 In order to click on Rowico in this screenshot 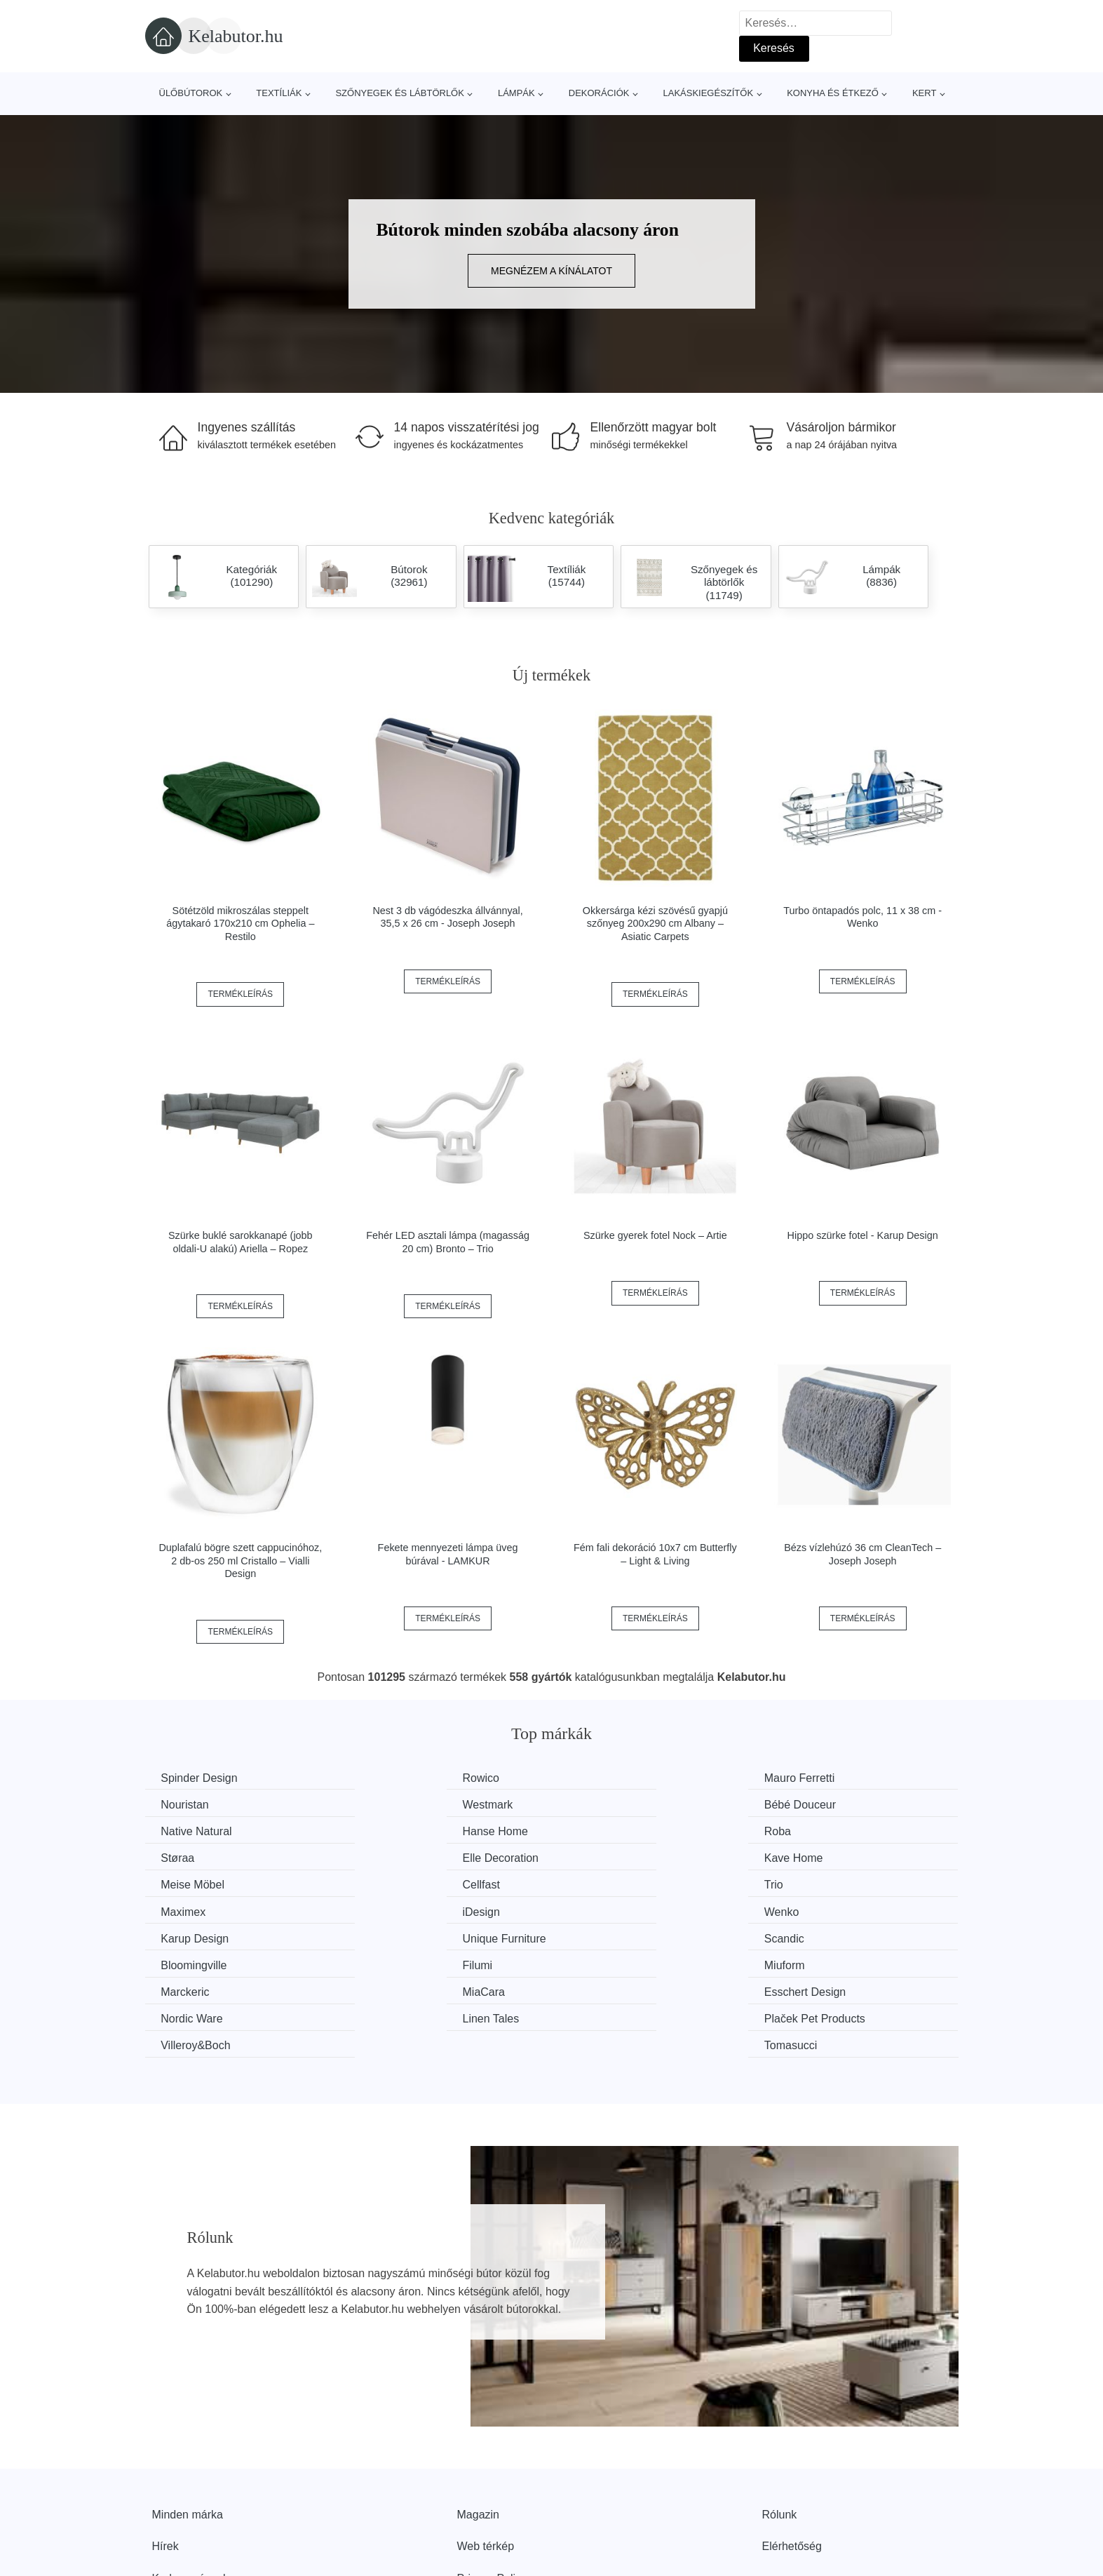, I will do `click(389, 1778)`.